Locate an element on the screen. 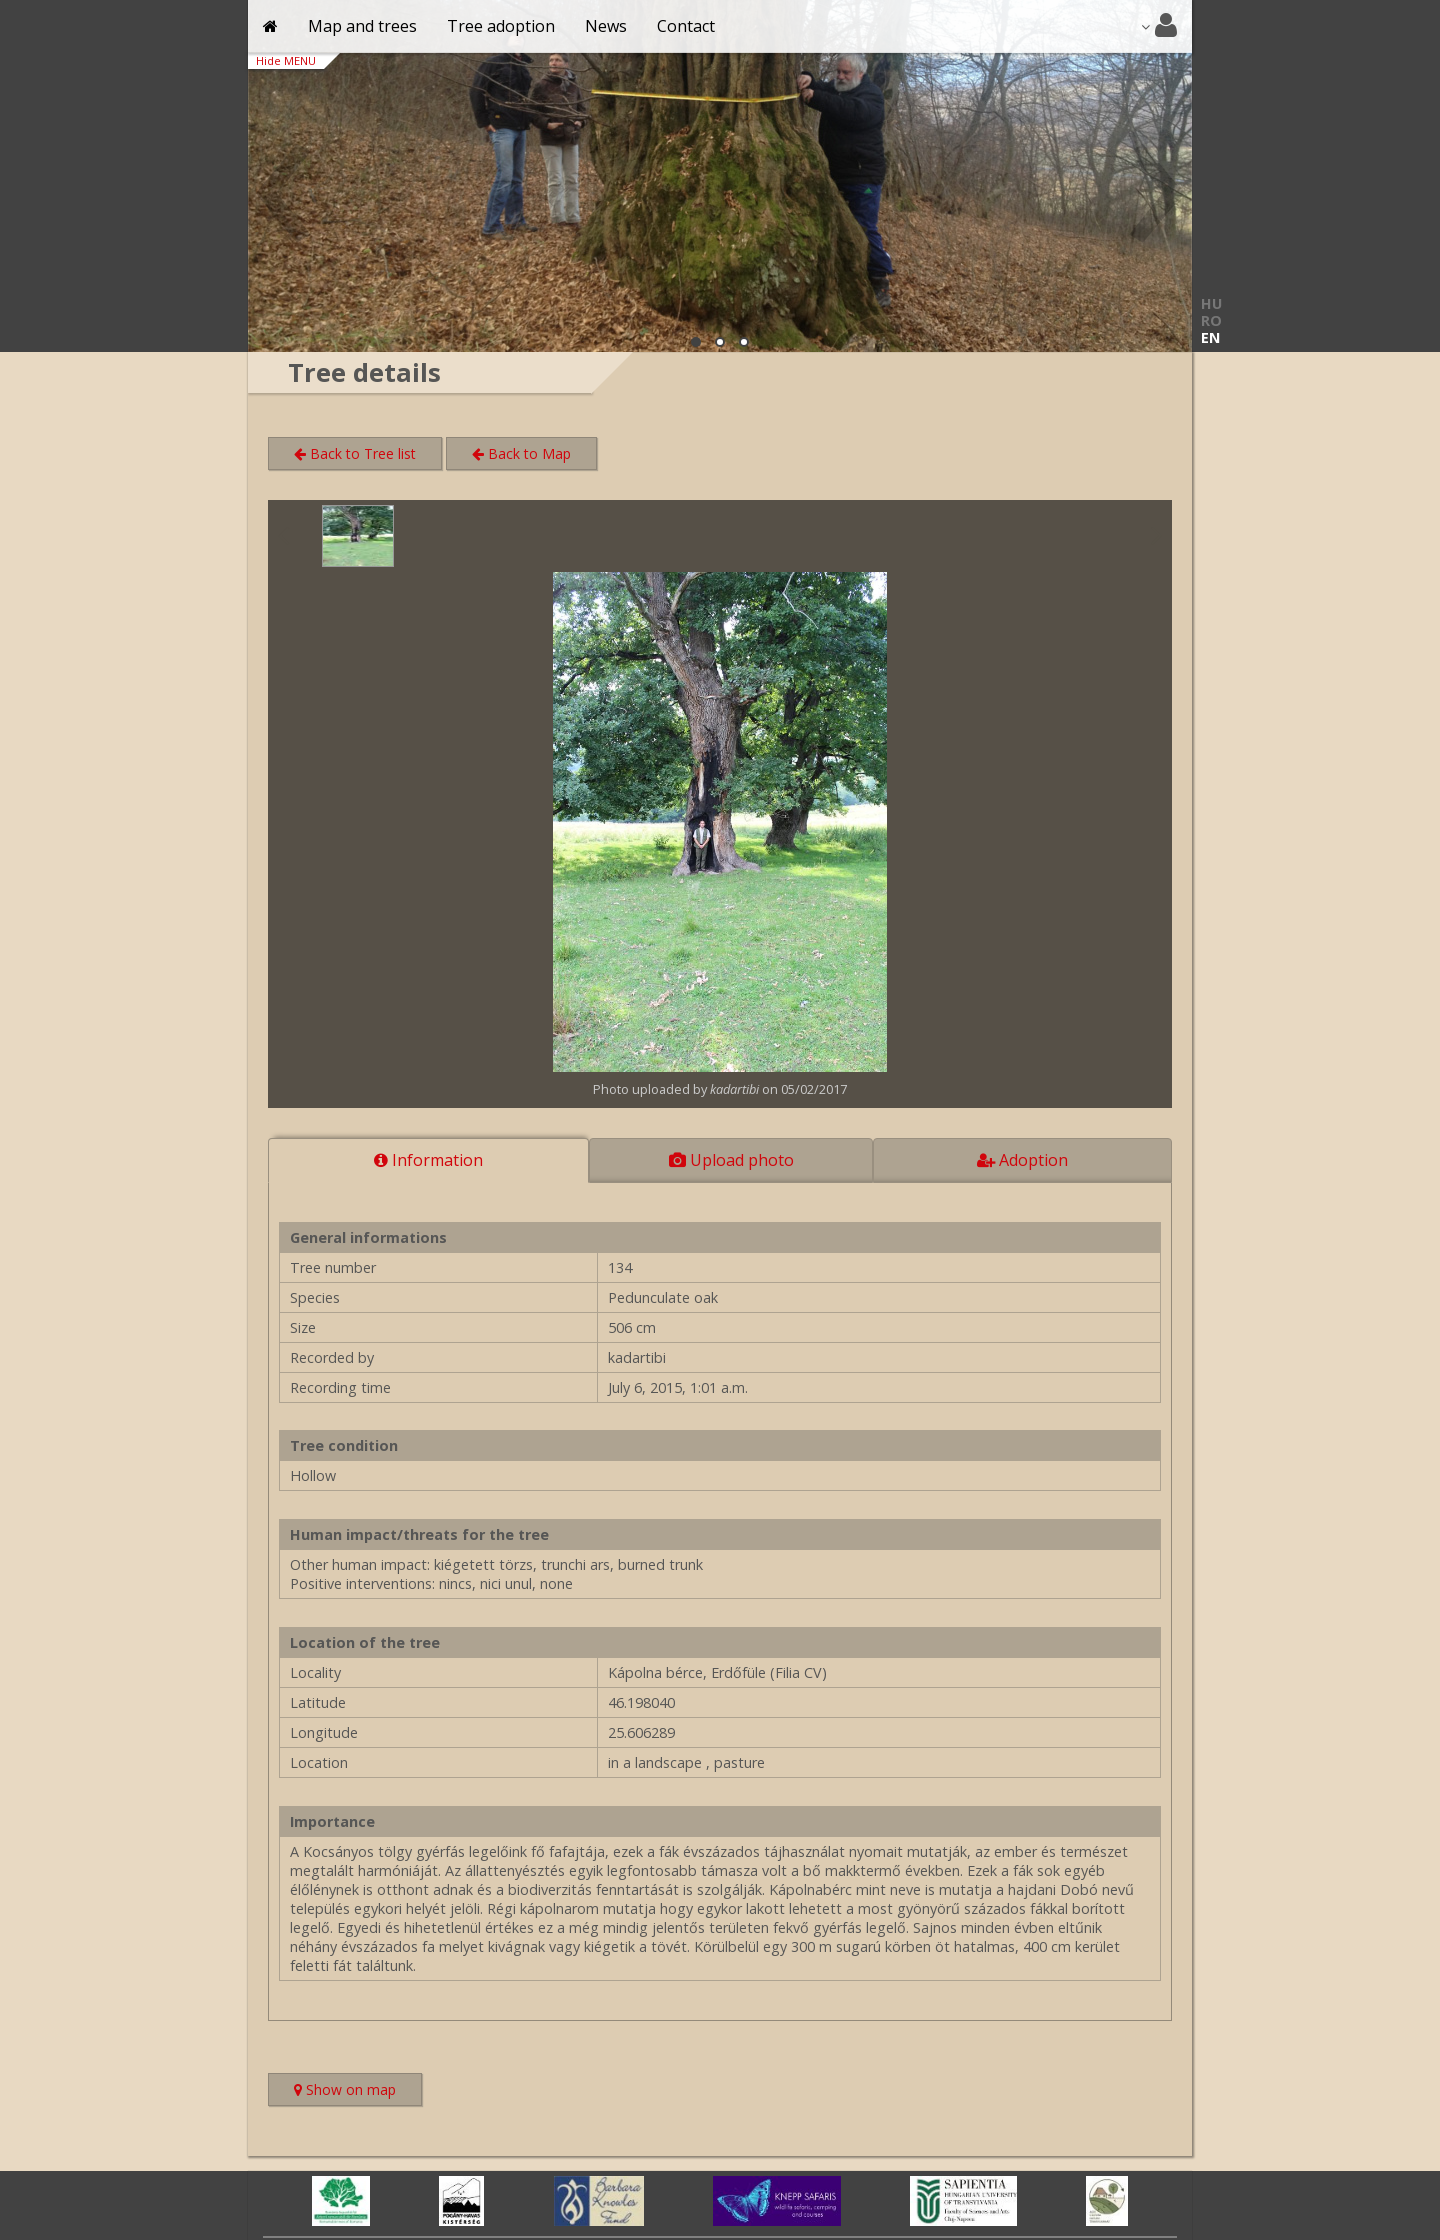  Show on map is located at coordinates (358, 2091).